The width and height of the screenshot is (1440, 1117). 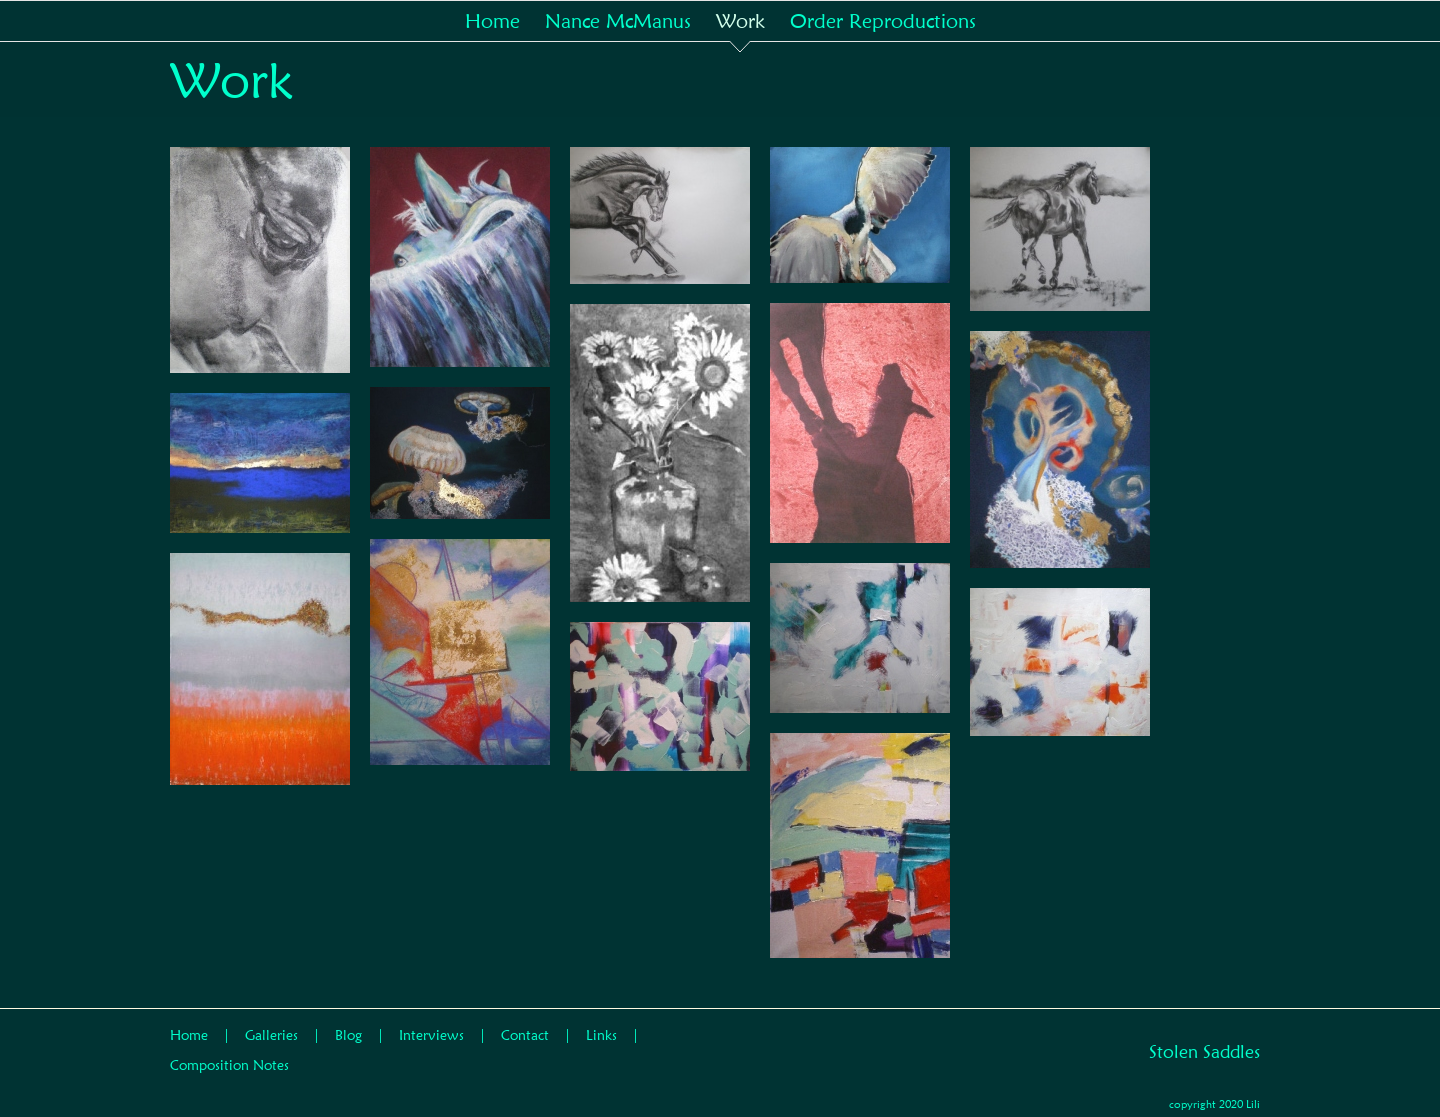 I want to click on Composition Notes, so click(x=229, y=1065).